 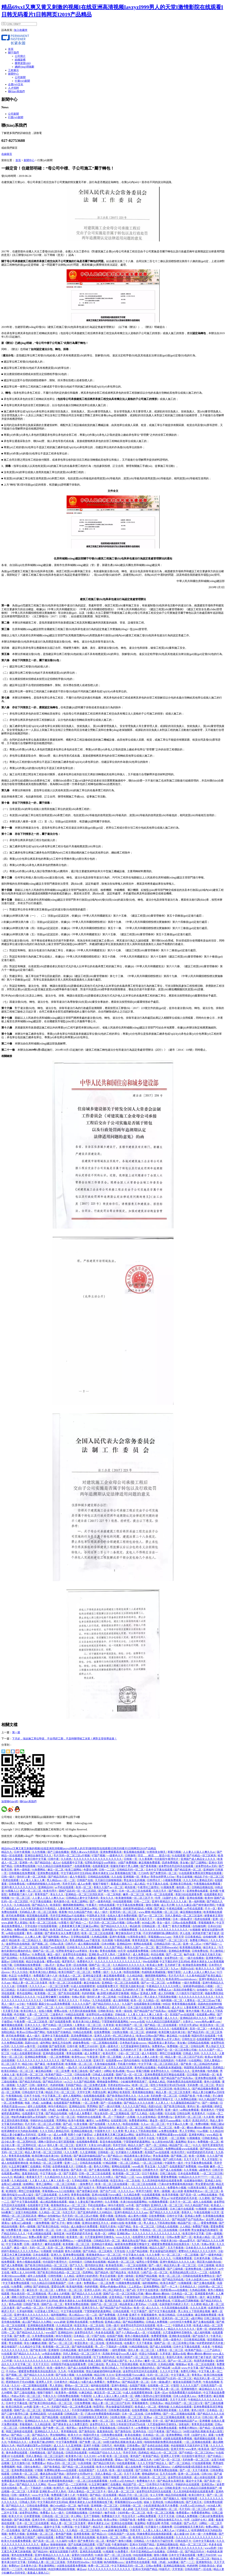 I want to click on 深夜福利, so click(x=104, y=2109).